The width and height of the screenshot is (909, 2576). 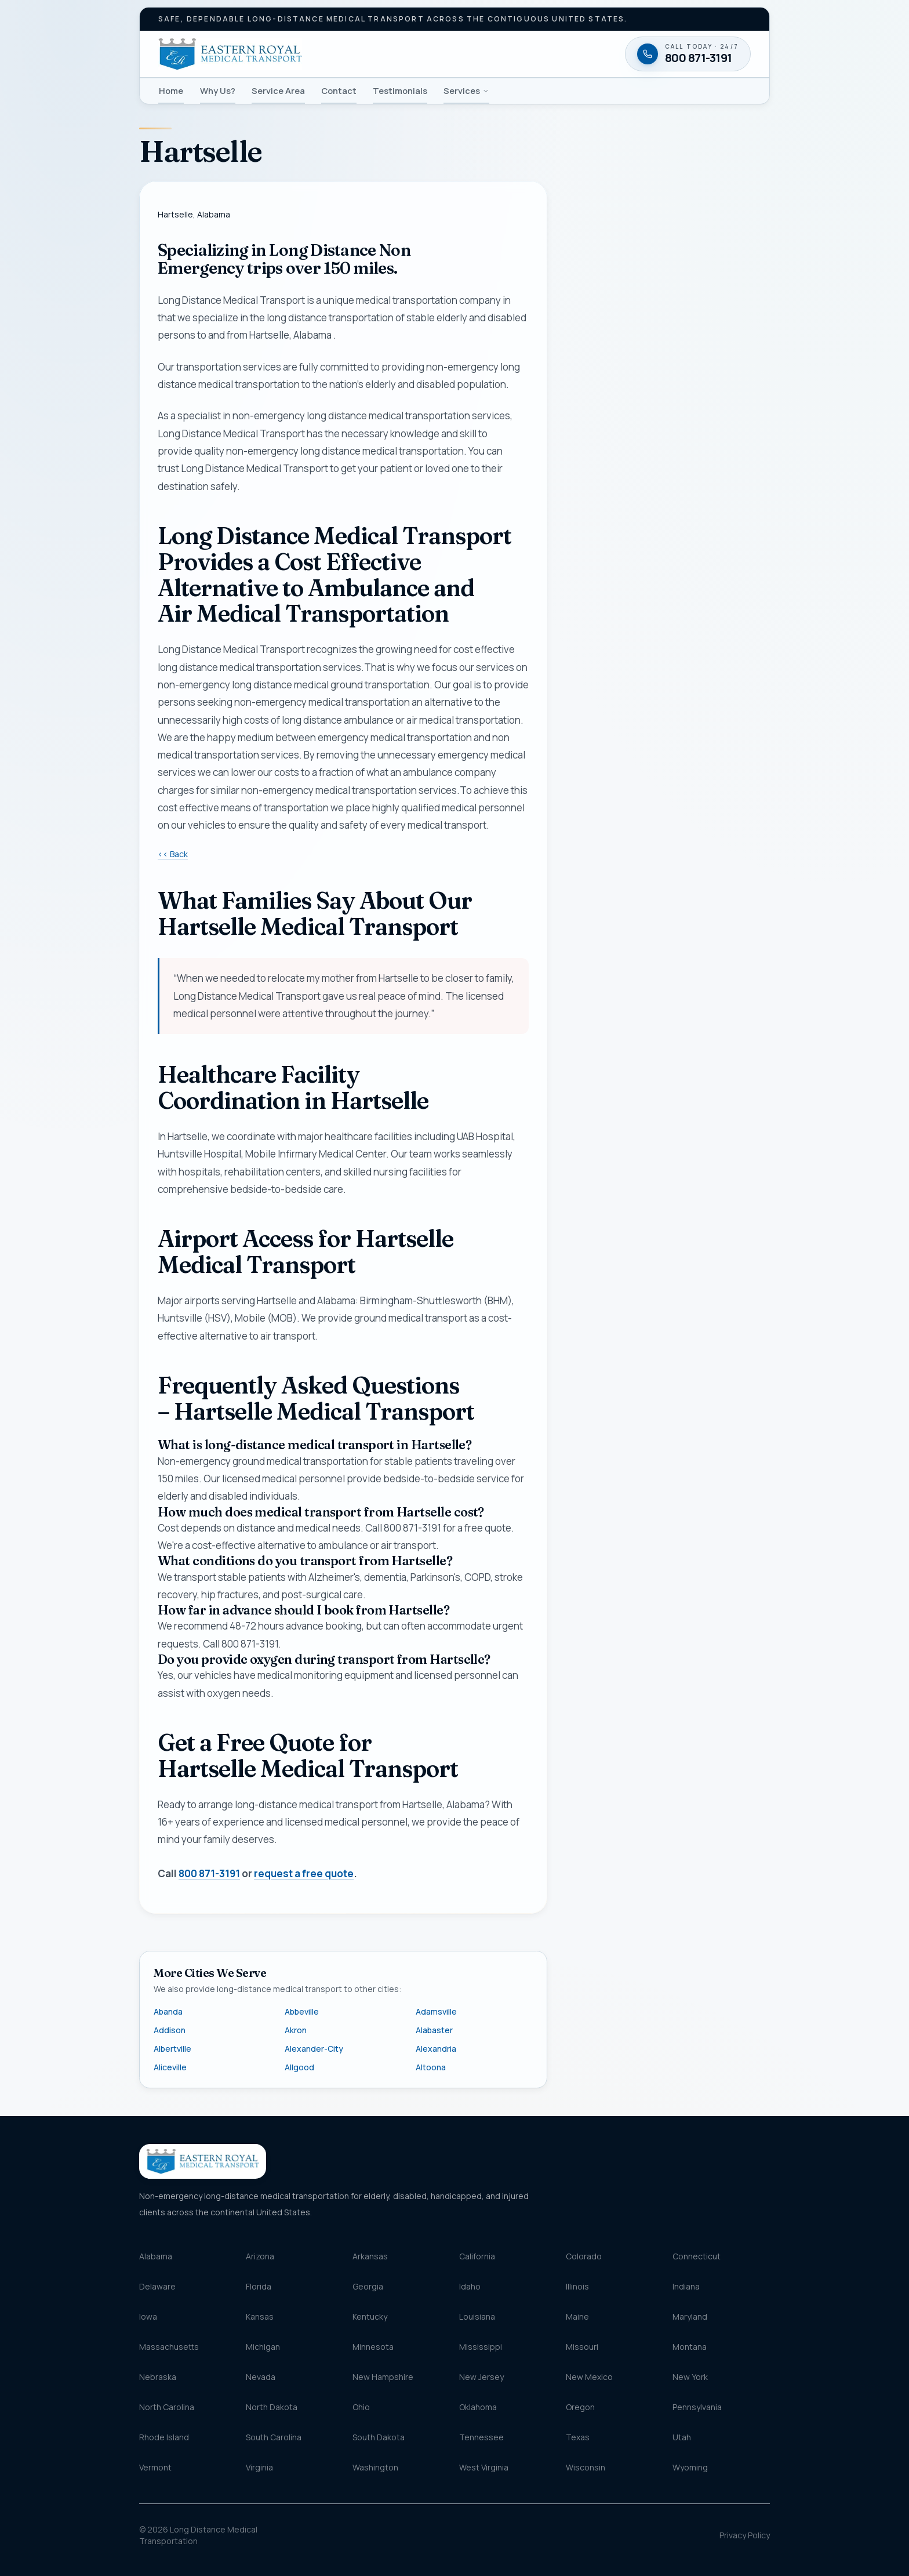 What do you see at coordinates (582, 2346) in the screenshot?
I see `Missouri` at bounding box center [582, 2346].